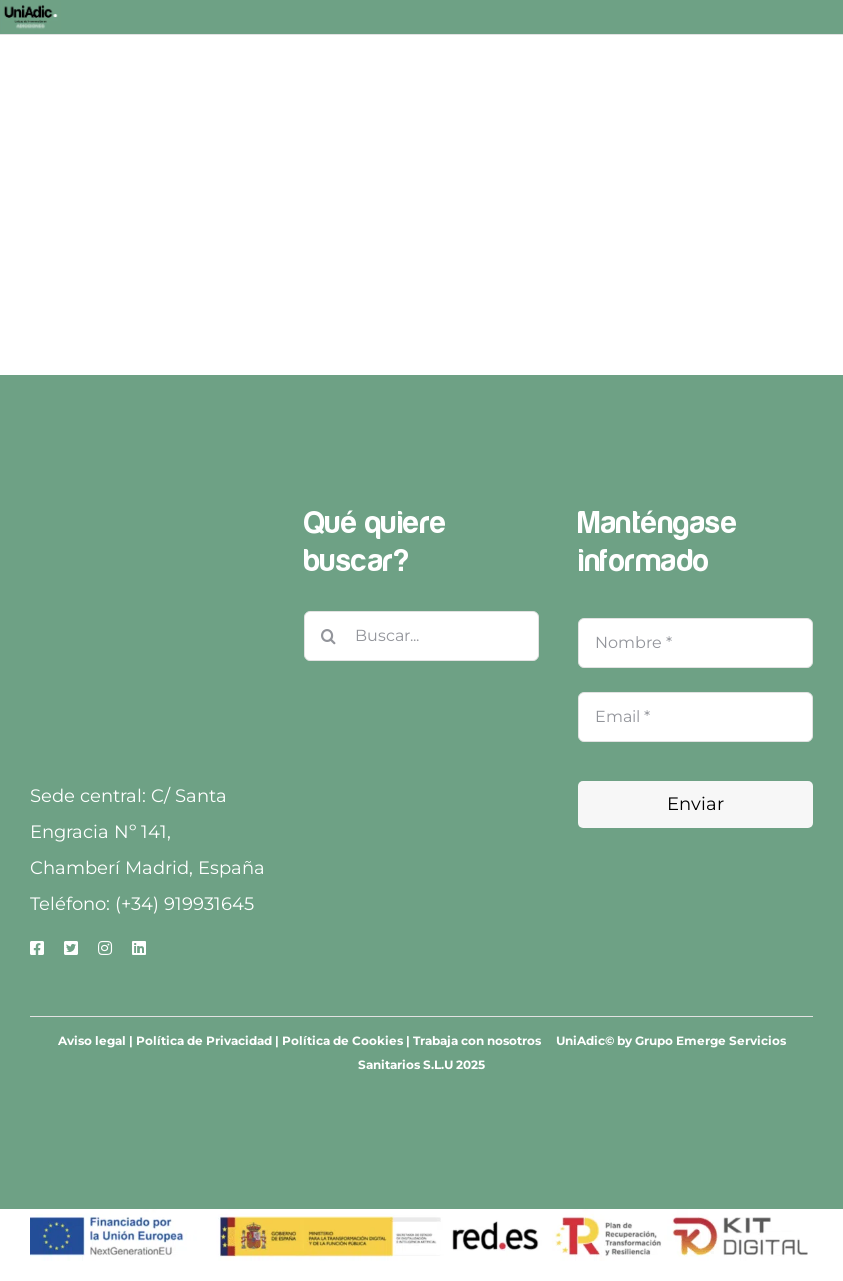  Describe the element at coordinates (147, 510) in the screenshot. I see `[Grupo Emerge-3]` at that location.